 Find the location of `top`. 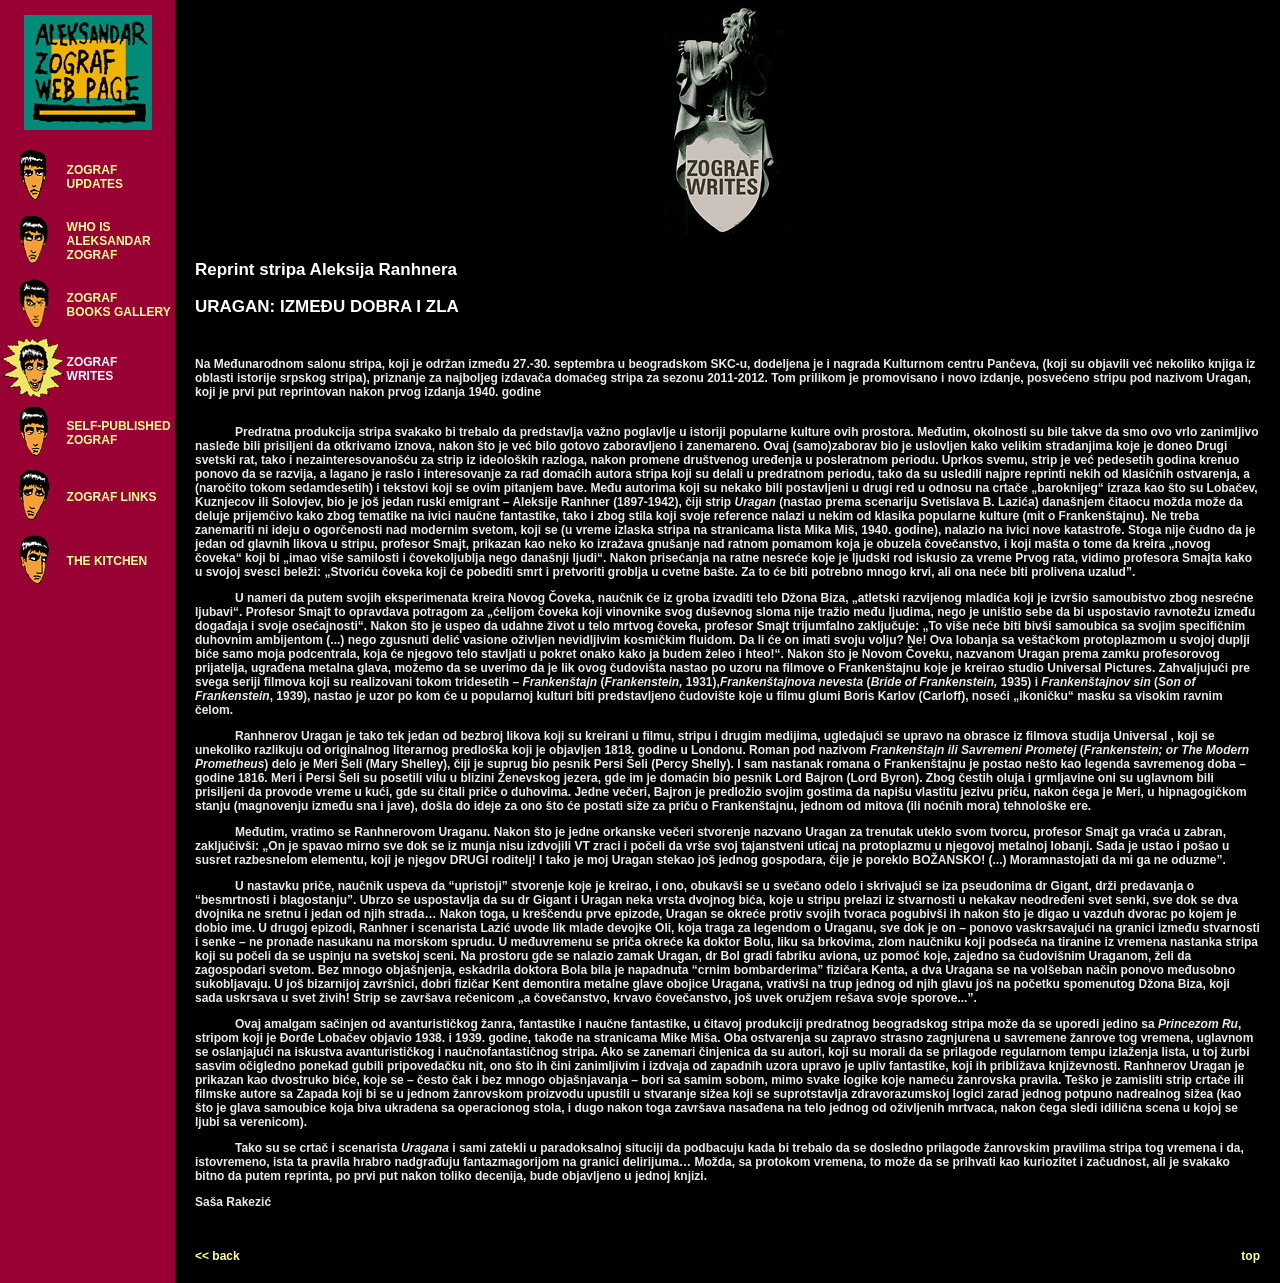

top is located at coordinates (1250, 1256).